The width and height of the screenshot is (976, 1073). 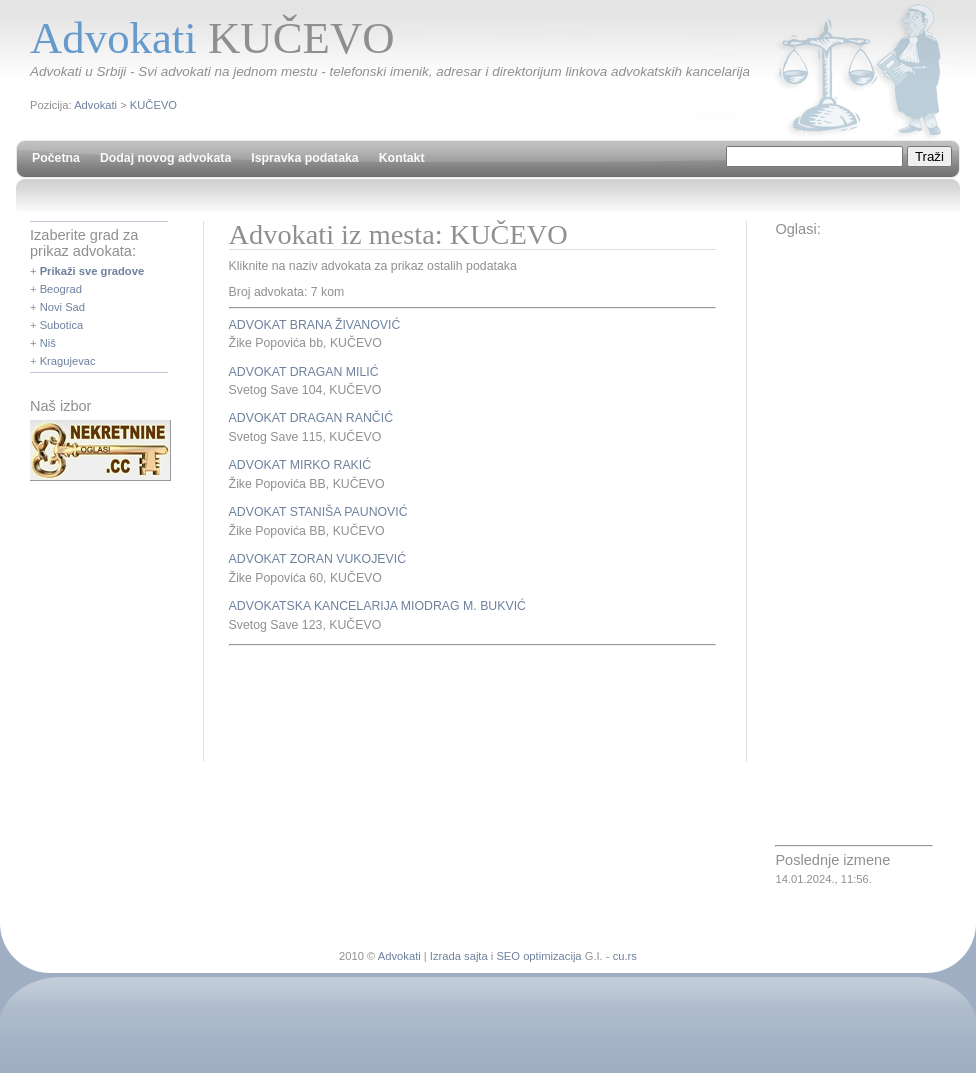 I want to click on Advokati, so click(x=95, y=105).